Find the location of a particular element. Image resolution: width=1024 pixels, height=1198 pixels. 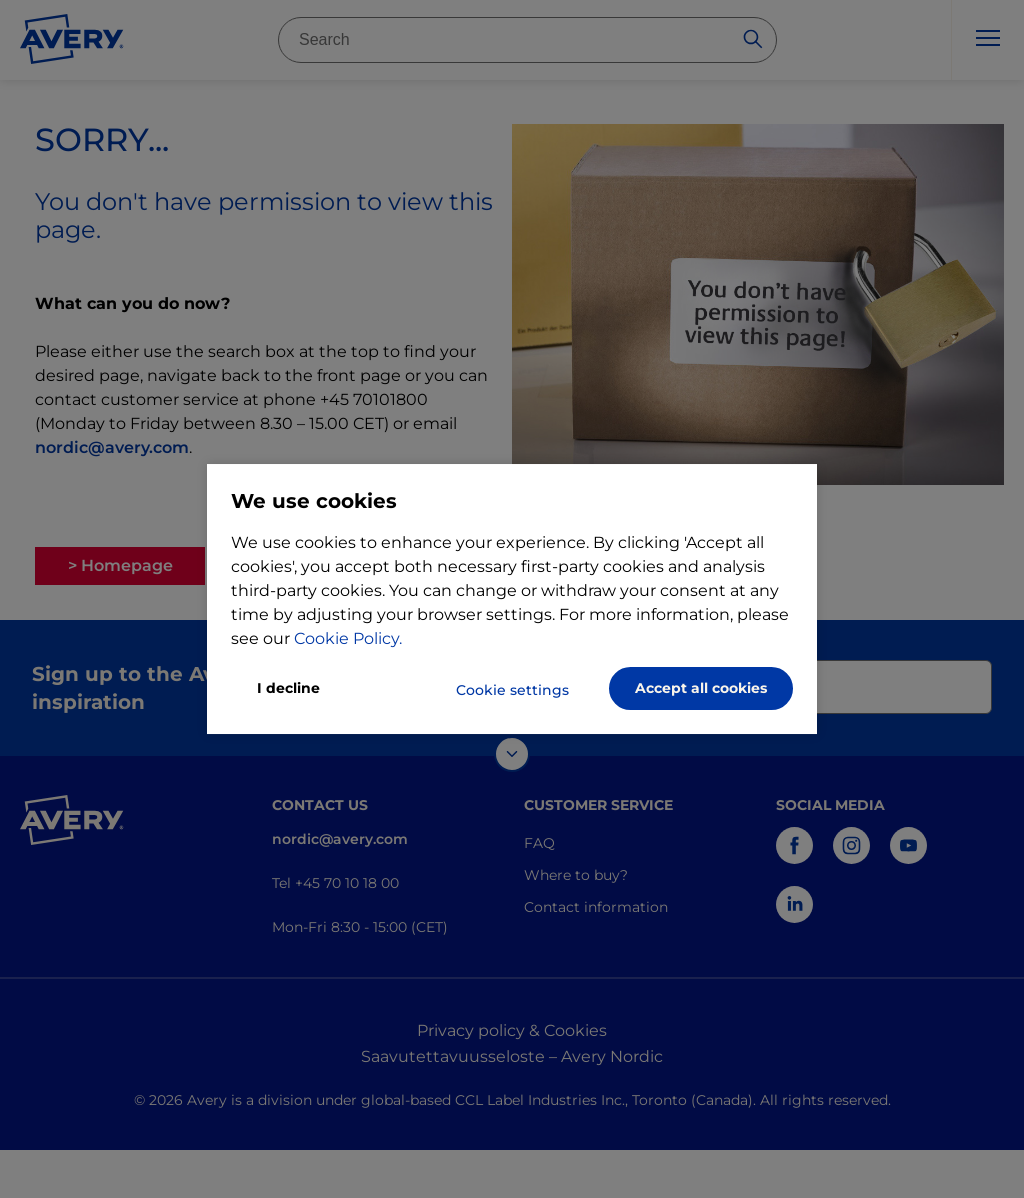

I decline is located at coordinates (288, 688).